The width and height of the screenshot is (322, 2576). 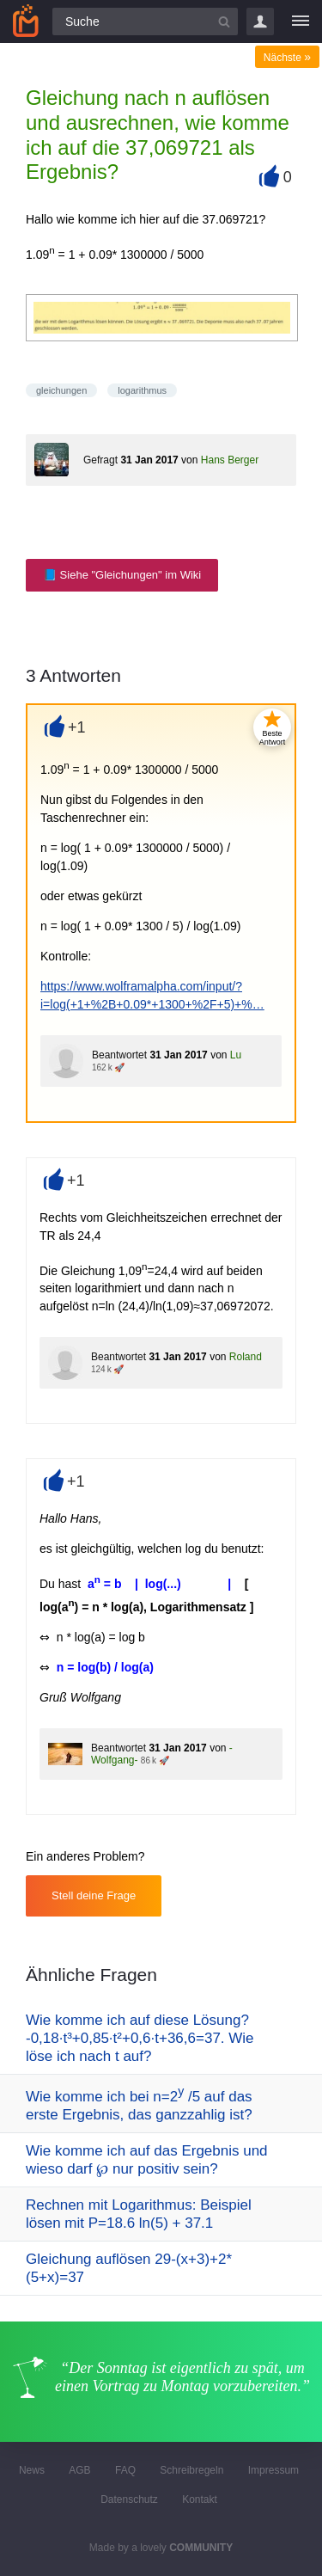 I want to click on Gefragt, so click(x=100, y=460).